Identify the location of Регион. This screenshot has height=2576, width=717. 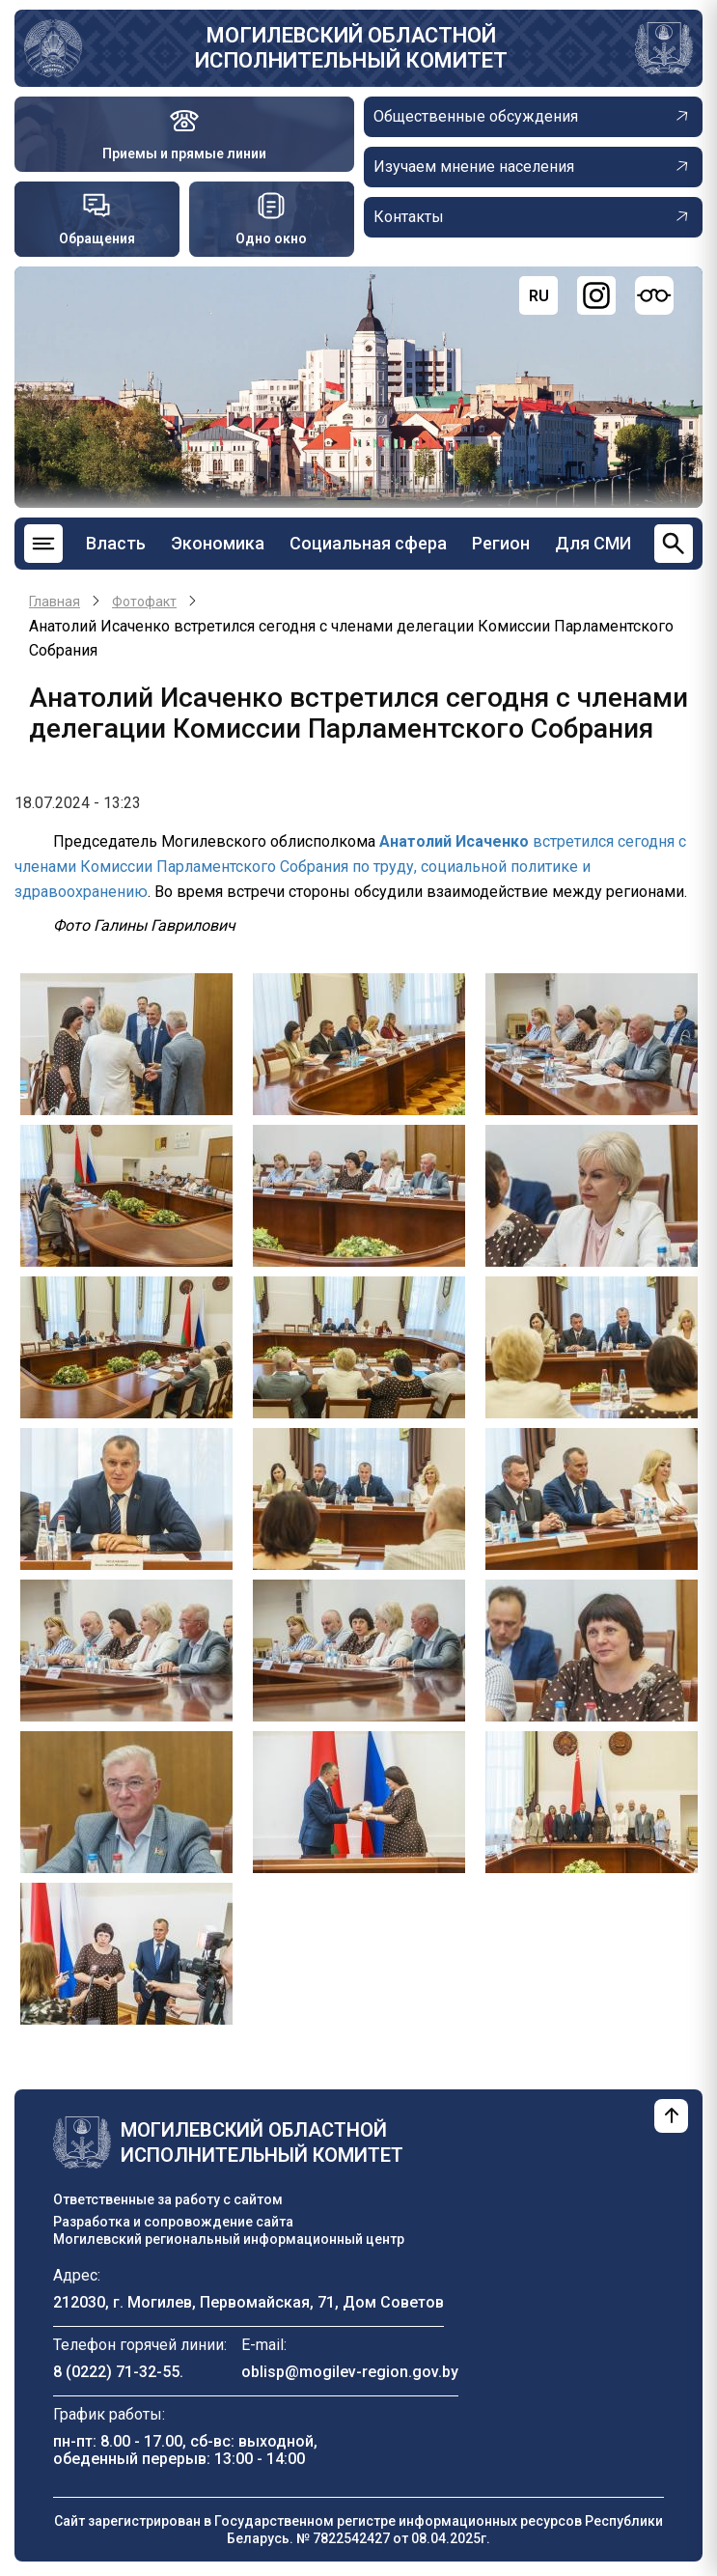
(501, 543).